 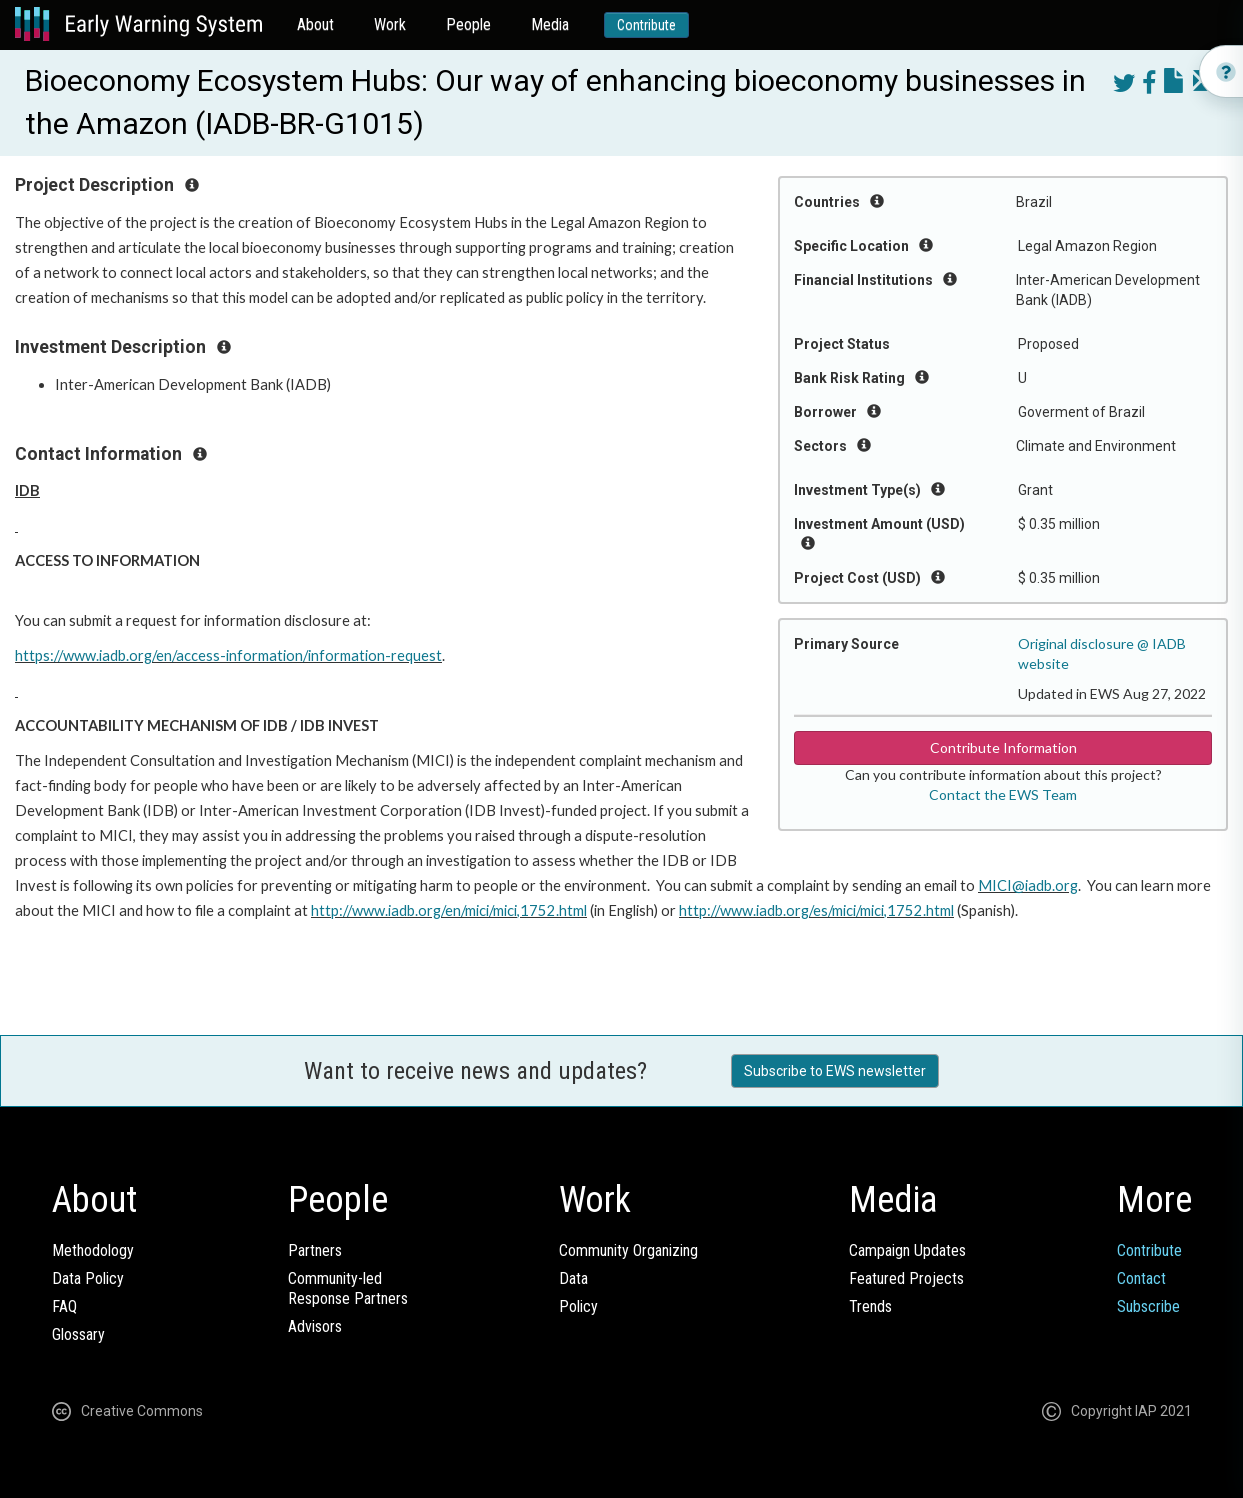 I want to click on Campaign Updates, so click(x=907, y=1250).